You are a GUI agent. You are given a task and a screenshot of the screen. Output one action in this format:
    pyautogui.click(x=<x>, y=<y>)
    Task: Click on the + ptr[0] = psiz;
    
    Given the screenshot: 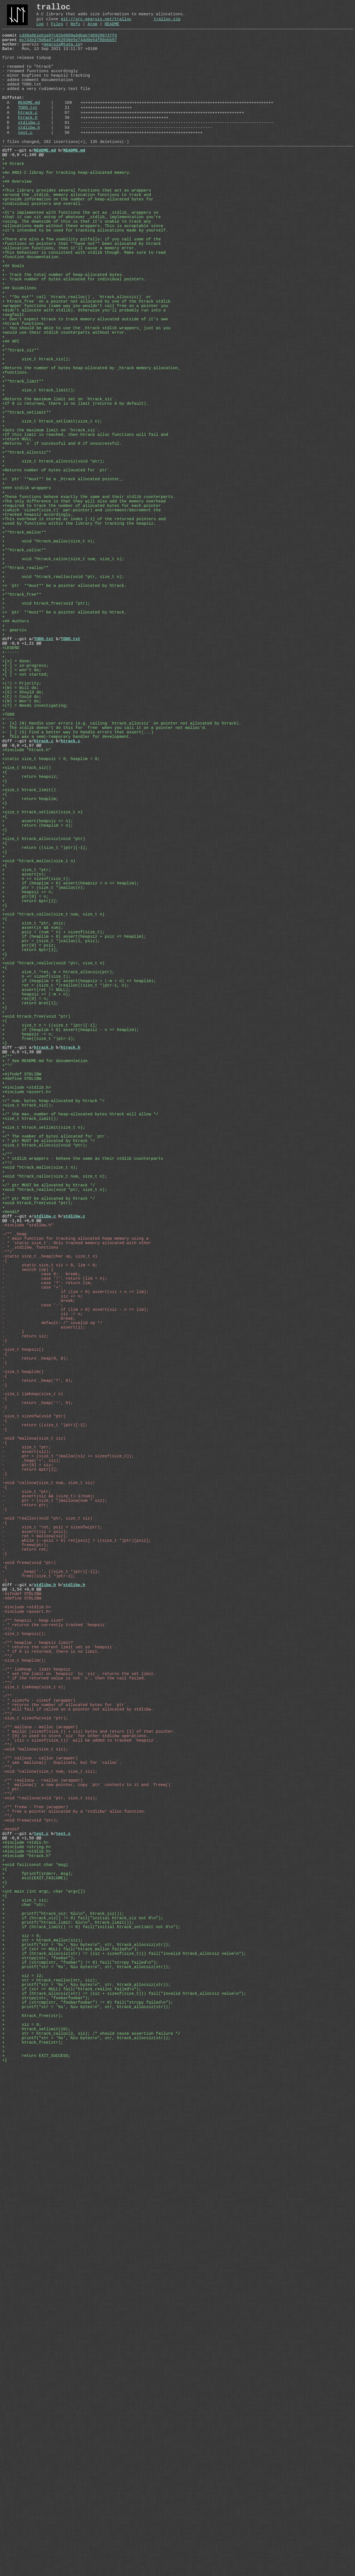 What is the action you would take?
    pyautogui.click(x=29, y=1175)
    